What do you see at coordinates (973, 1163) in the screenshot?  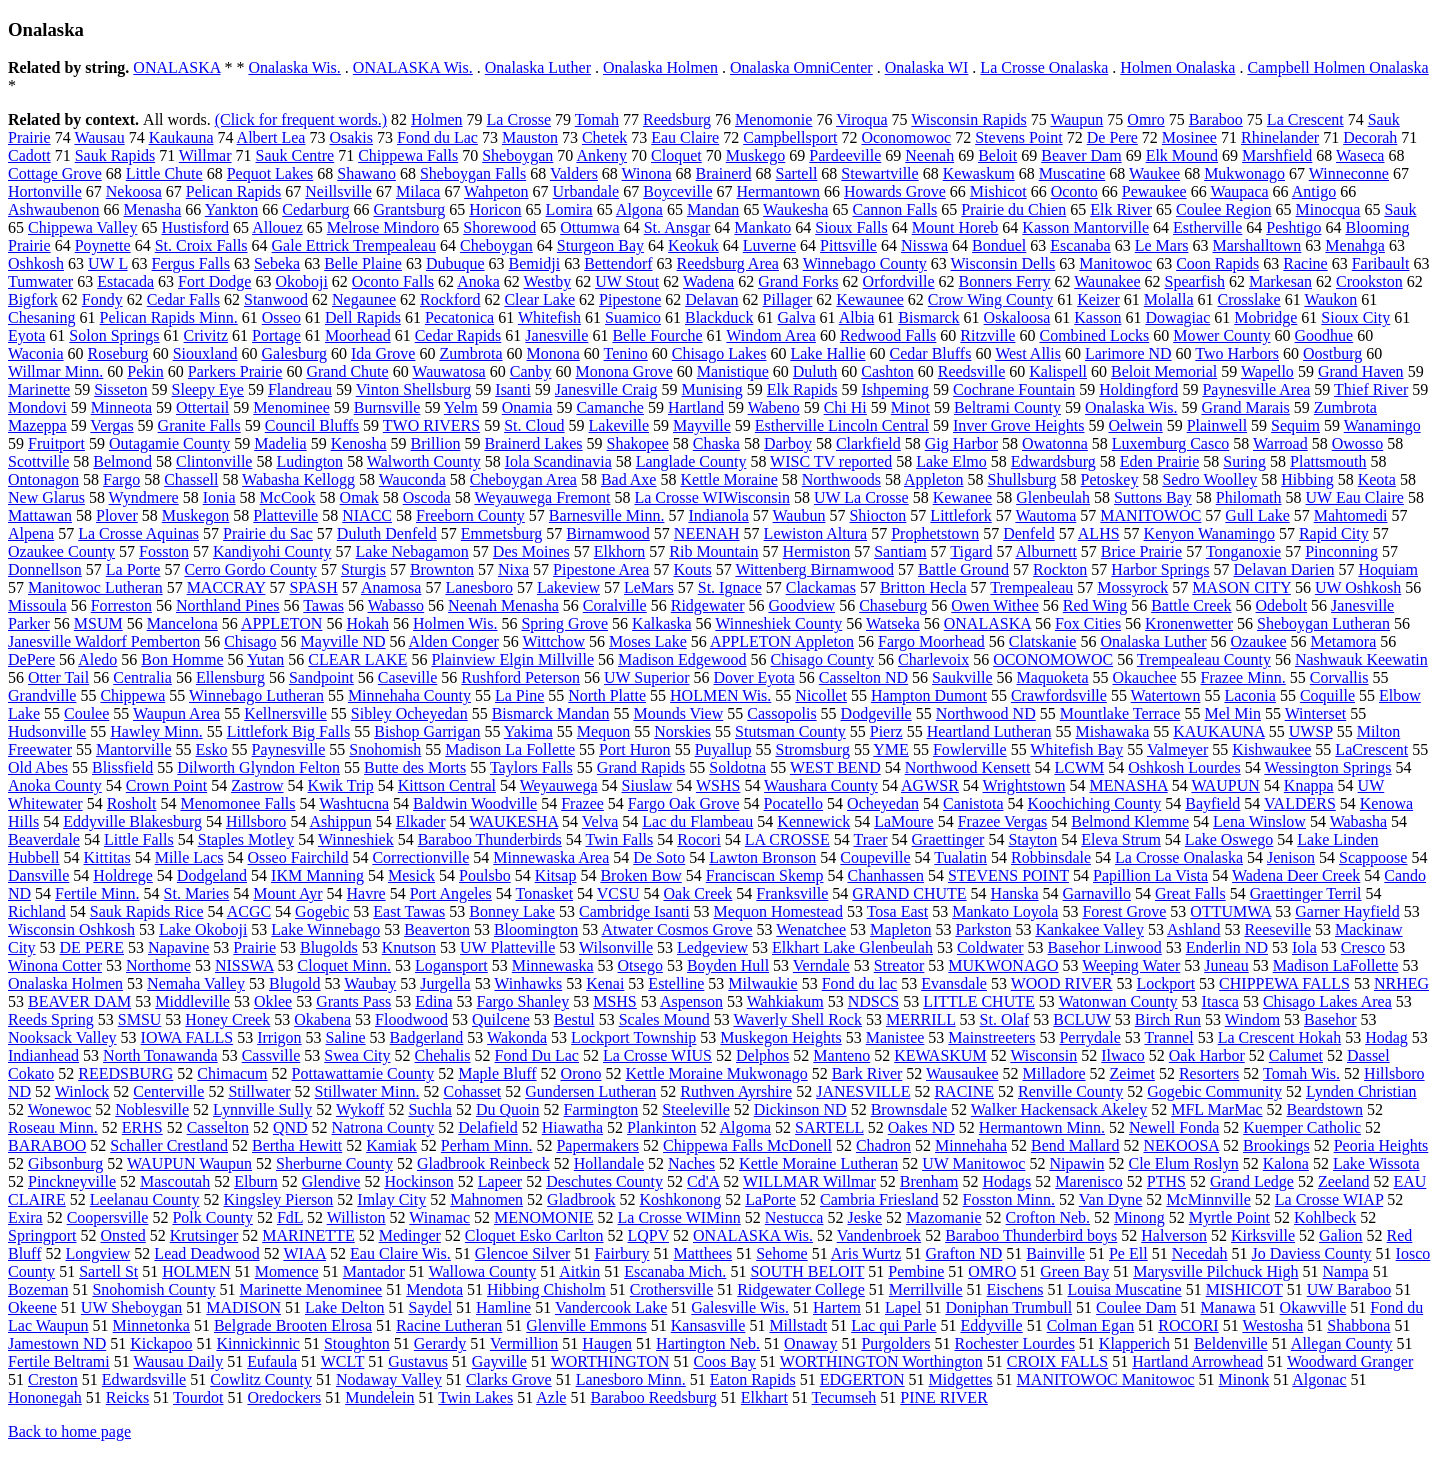 I see `UW Manitowoc` at bounding box center [973, 1163].